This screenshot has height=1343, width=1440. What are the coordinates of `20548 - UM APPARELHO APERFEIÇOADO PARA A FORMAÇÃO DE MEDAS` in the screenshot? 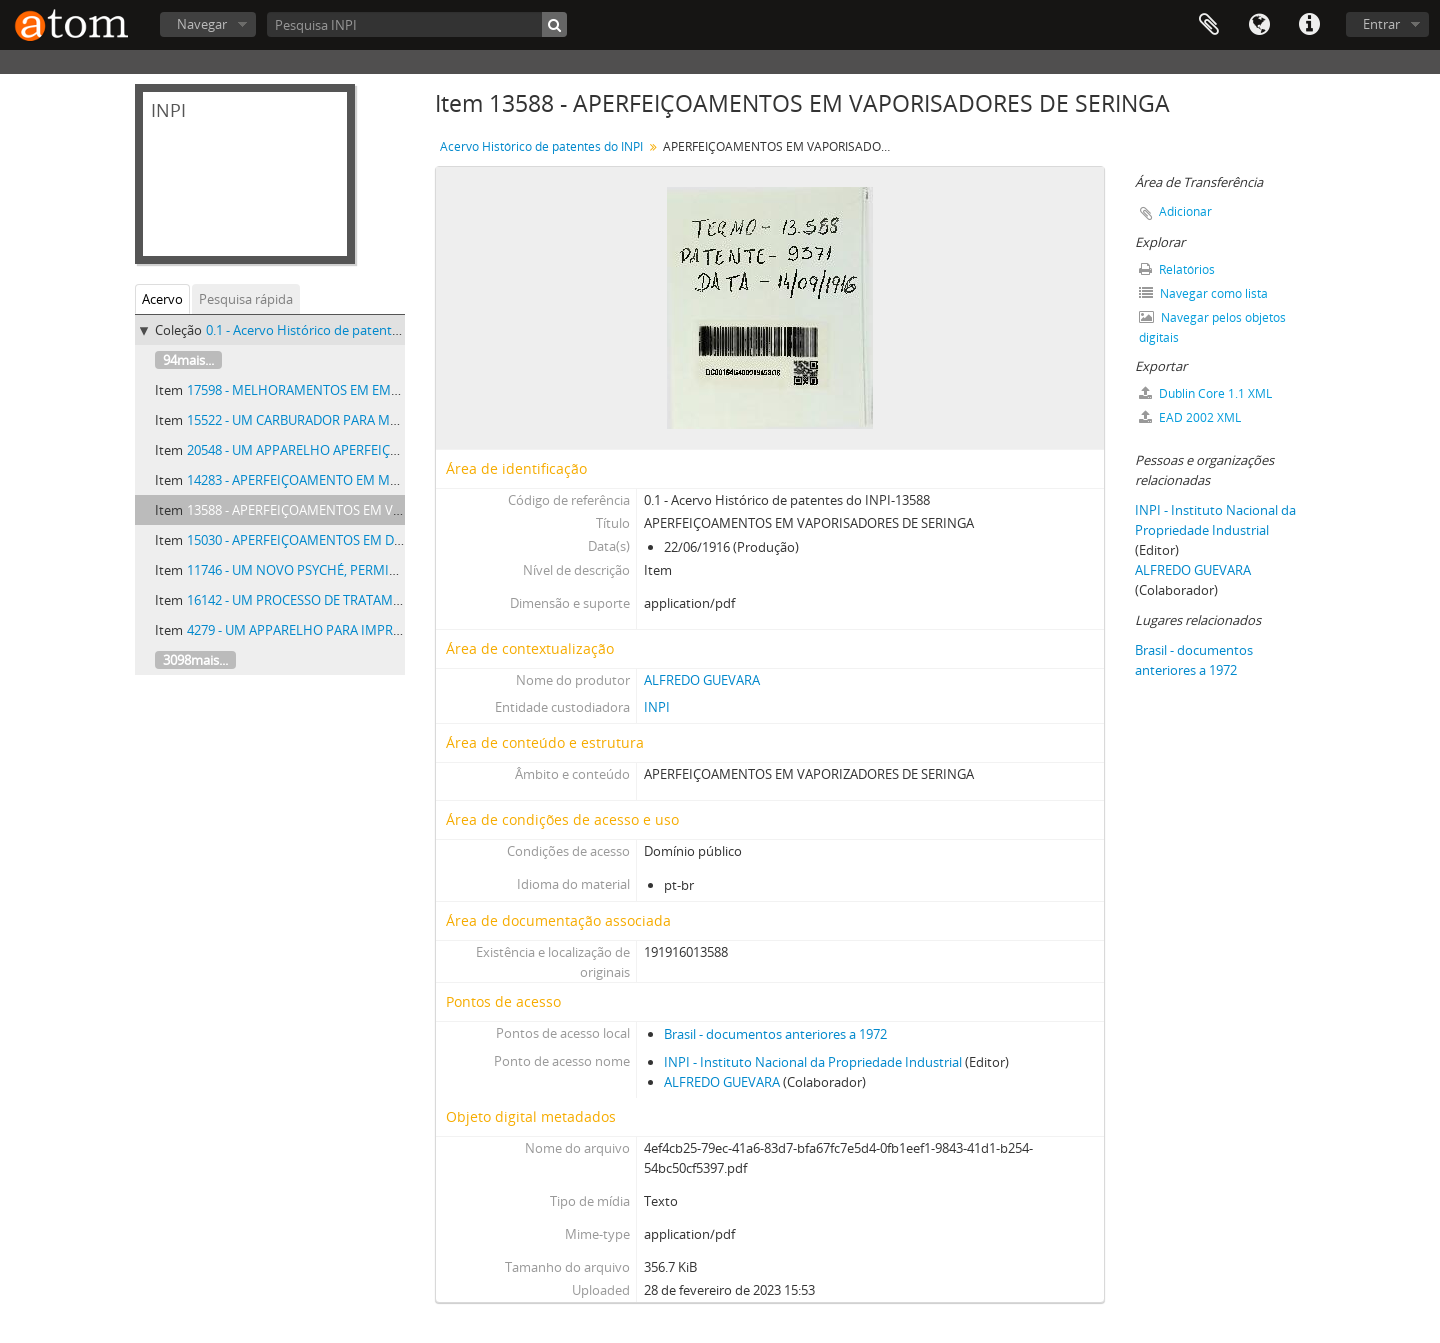 It's located at (399, 450).